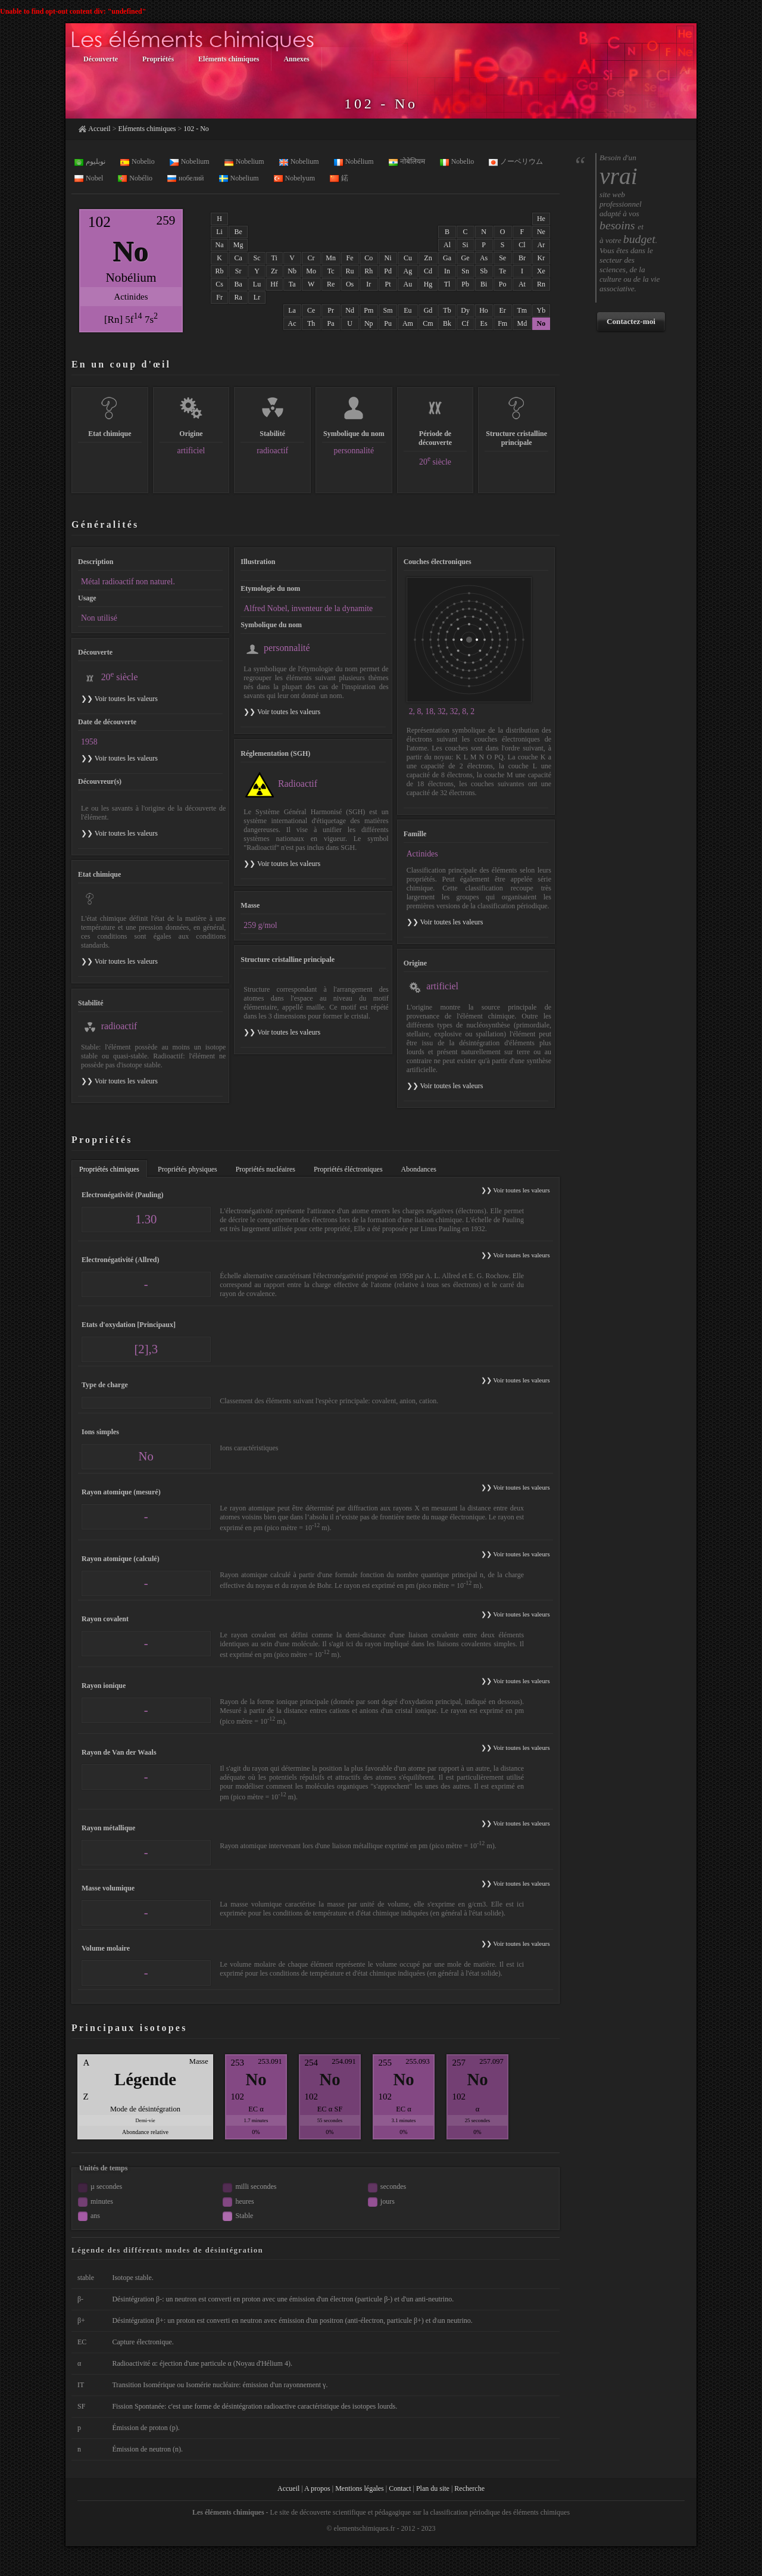  What do you see at coordinates (447, 323) in the screenshot?
I see `Bk` at bounding box center [447, 323].